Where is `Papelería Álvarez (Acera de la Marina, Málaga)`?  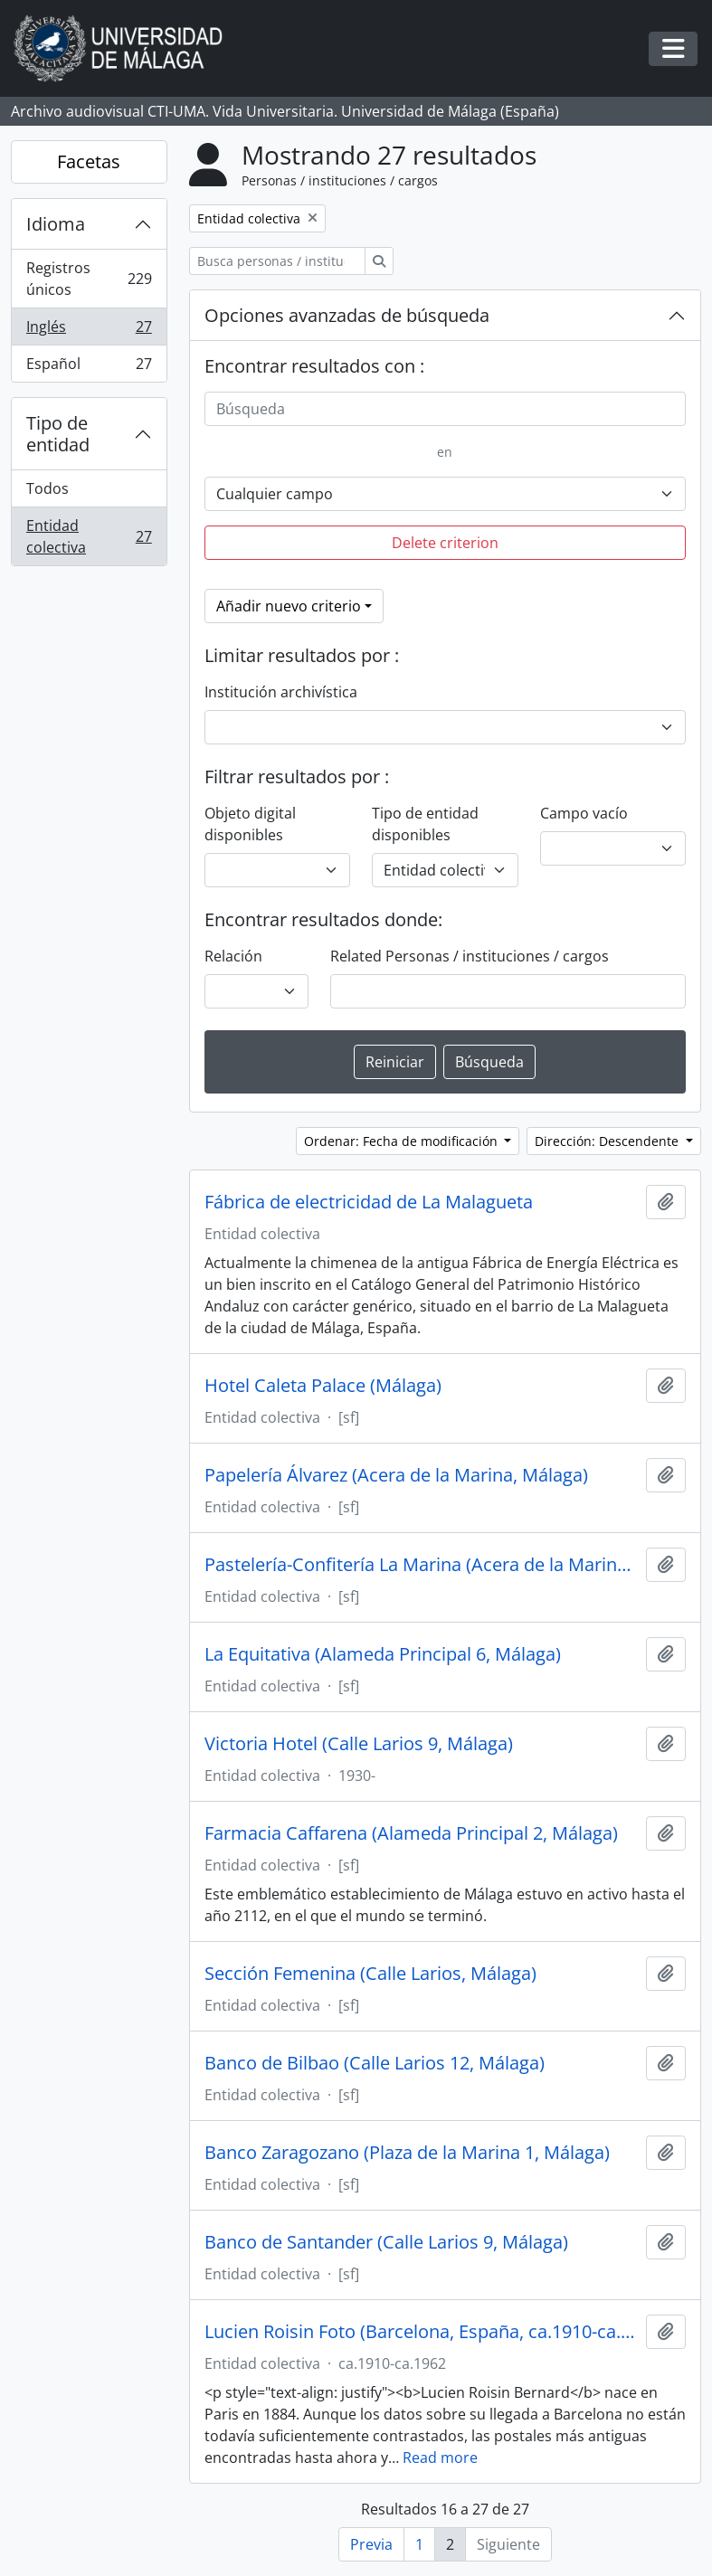
Papelería Álvarez (Acera de la Marina, Málaga) is located at coordinates (396, 1475).